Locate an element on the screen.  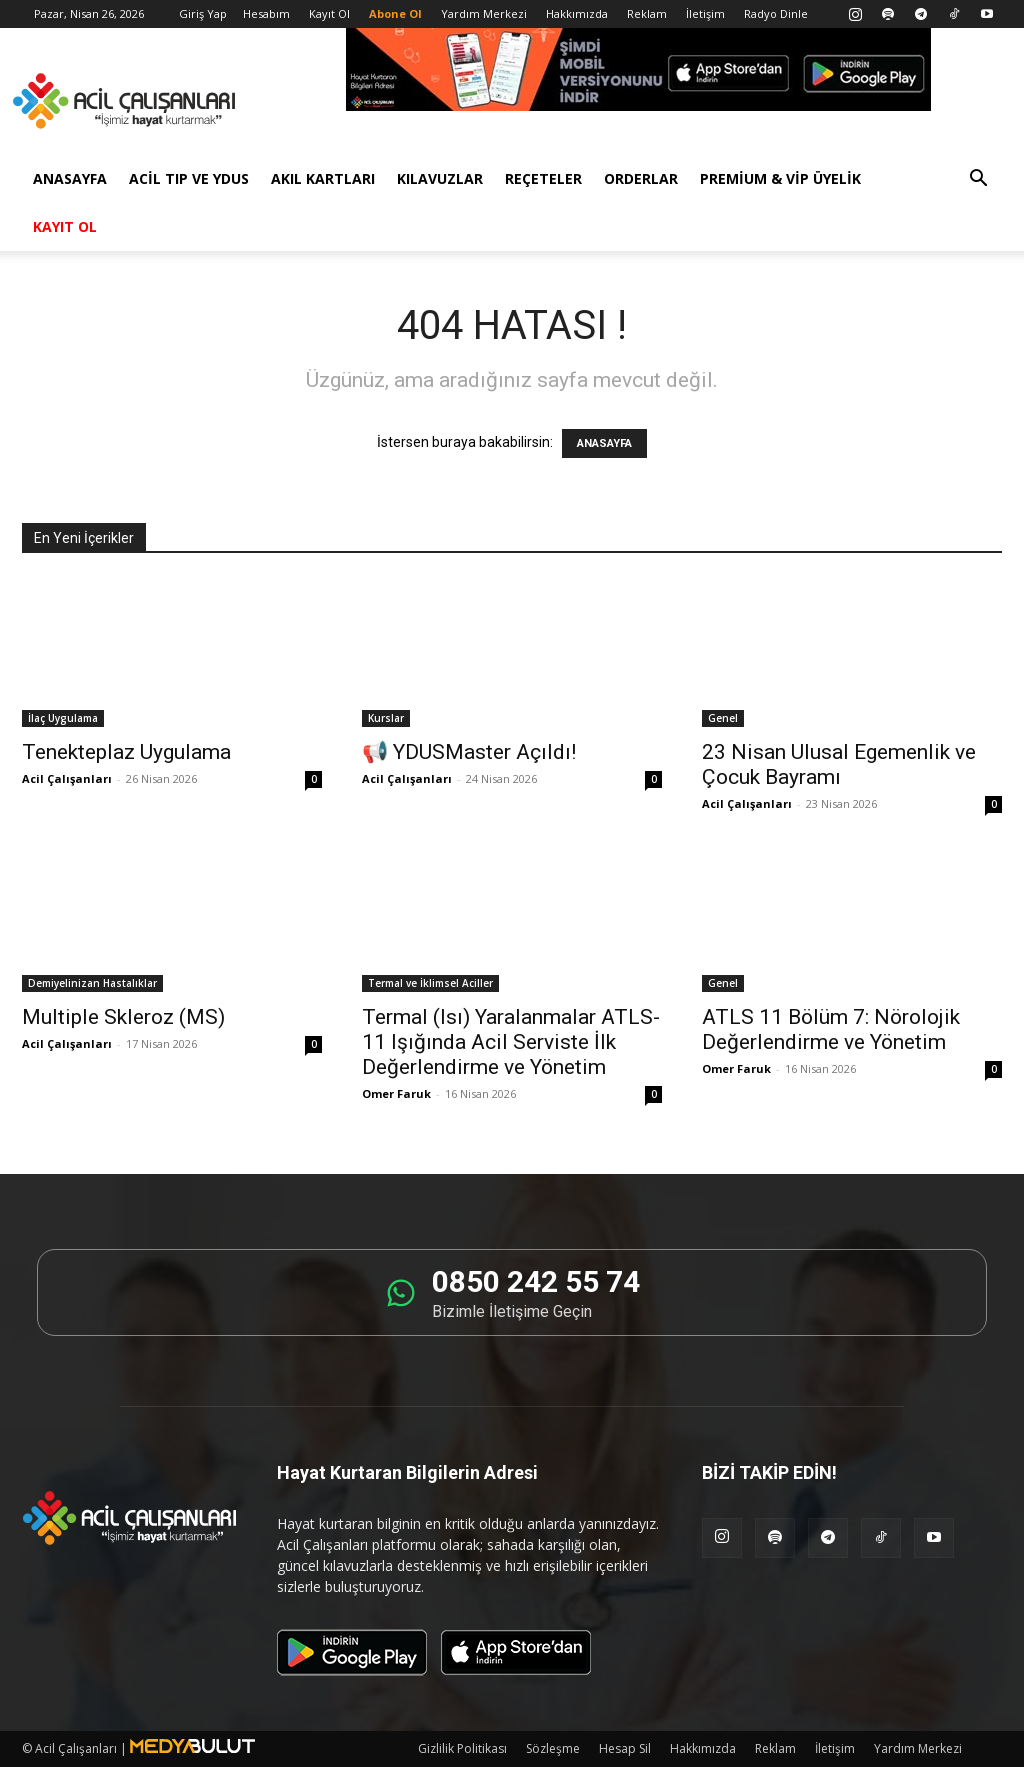
Reklam is located at coordinates (647, 13).